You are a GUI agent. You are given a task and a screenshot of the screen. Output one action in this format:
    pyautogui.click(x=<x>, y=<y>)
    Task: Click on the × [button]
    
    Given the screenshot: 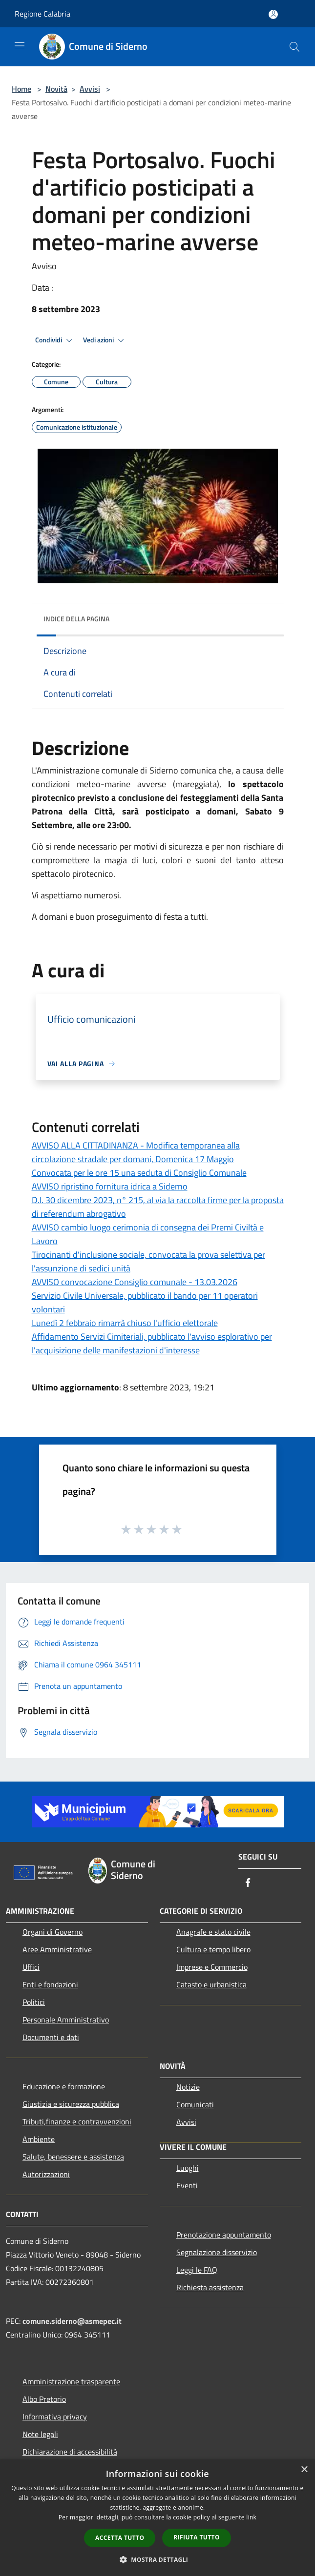 What is the action you would take?
    pyautogui.click(x=304, y=2470)
    